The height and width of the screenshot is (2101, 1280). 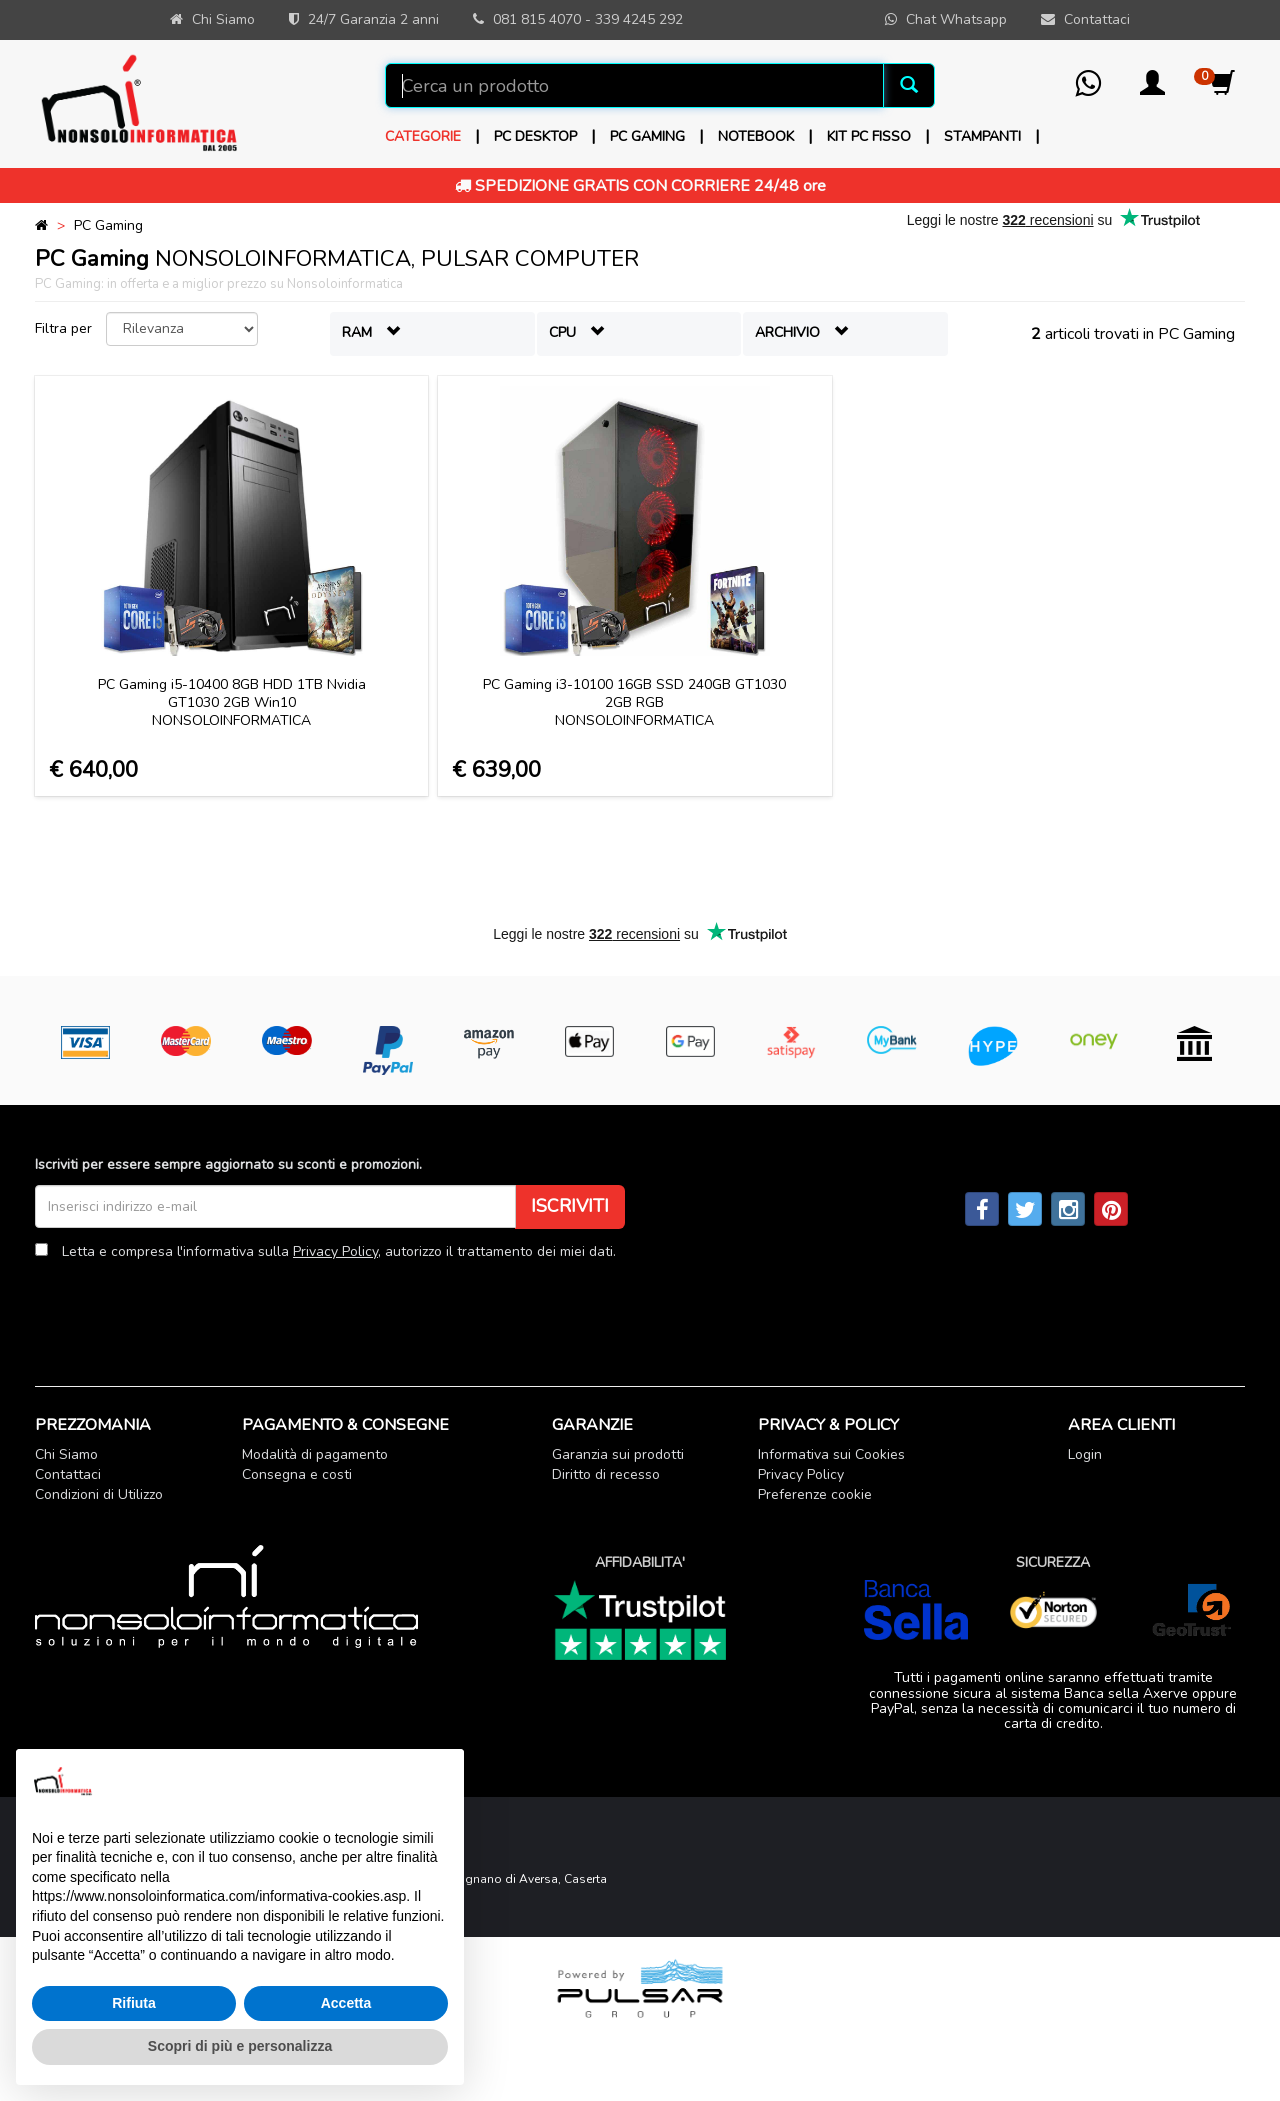 I want to click on PC Gaming, so click(x=108, y=225).